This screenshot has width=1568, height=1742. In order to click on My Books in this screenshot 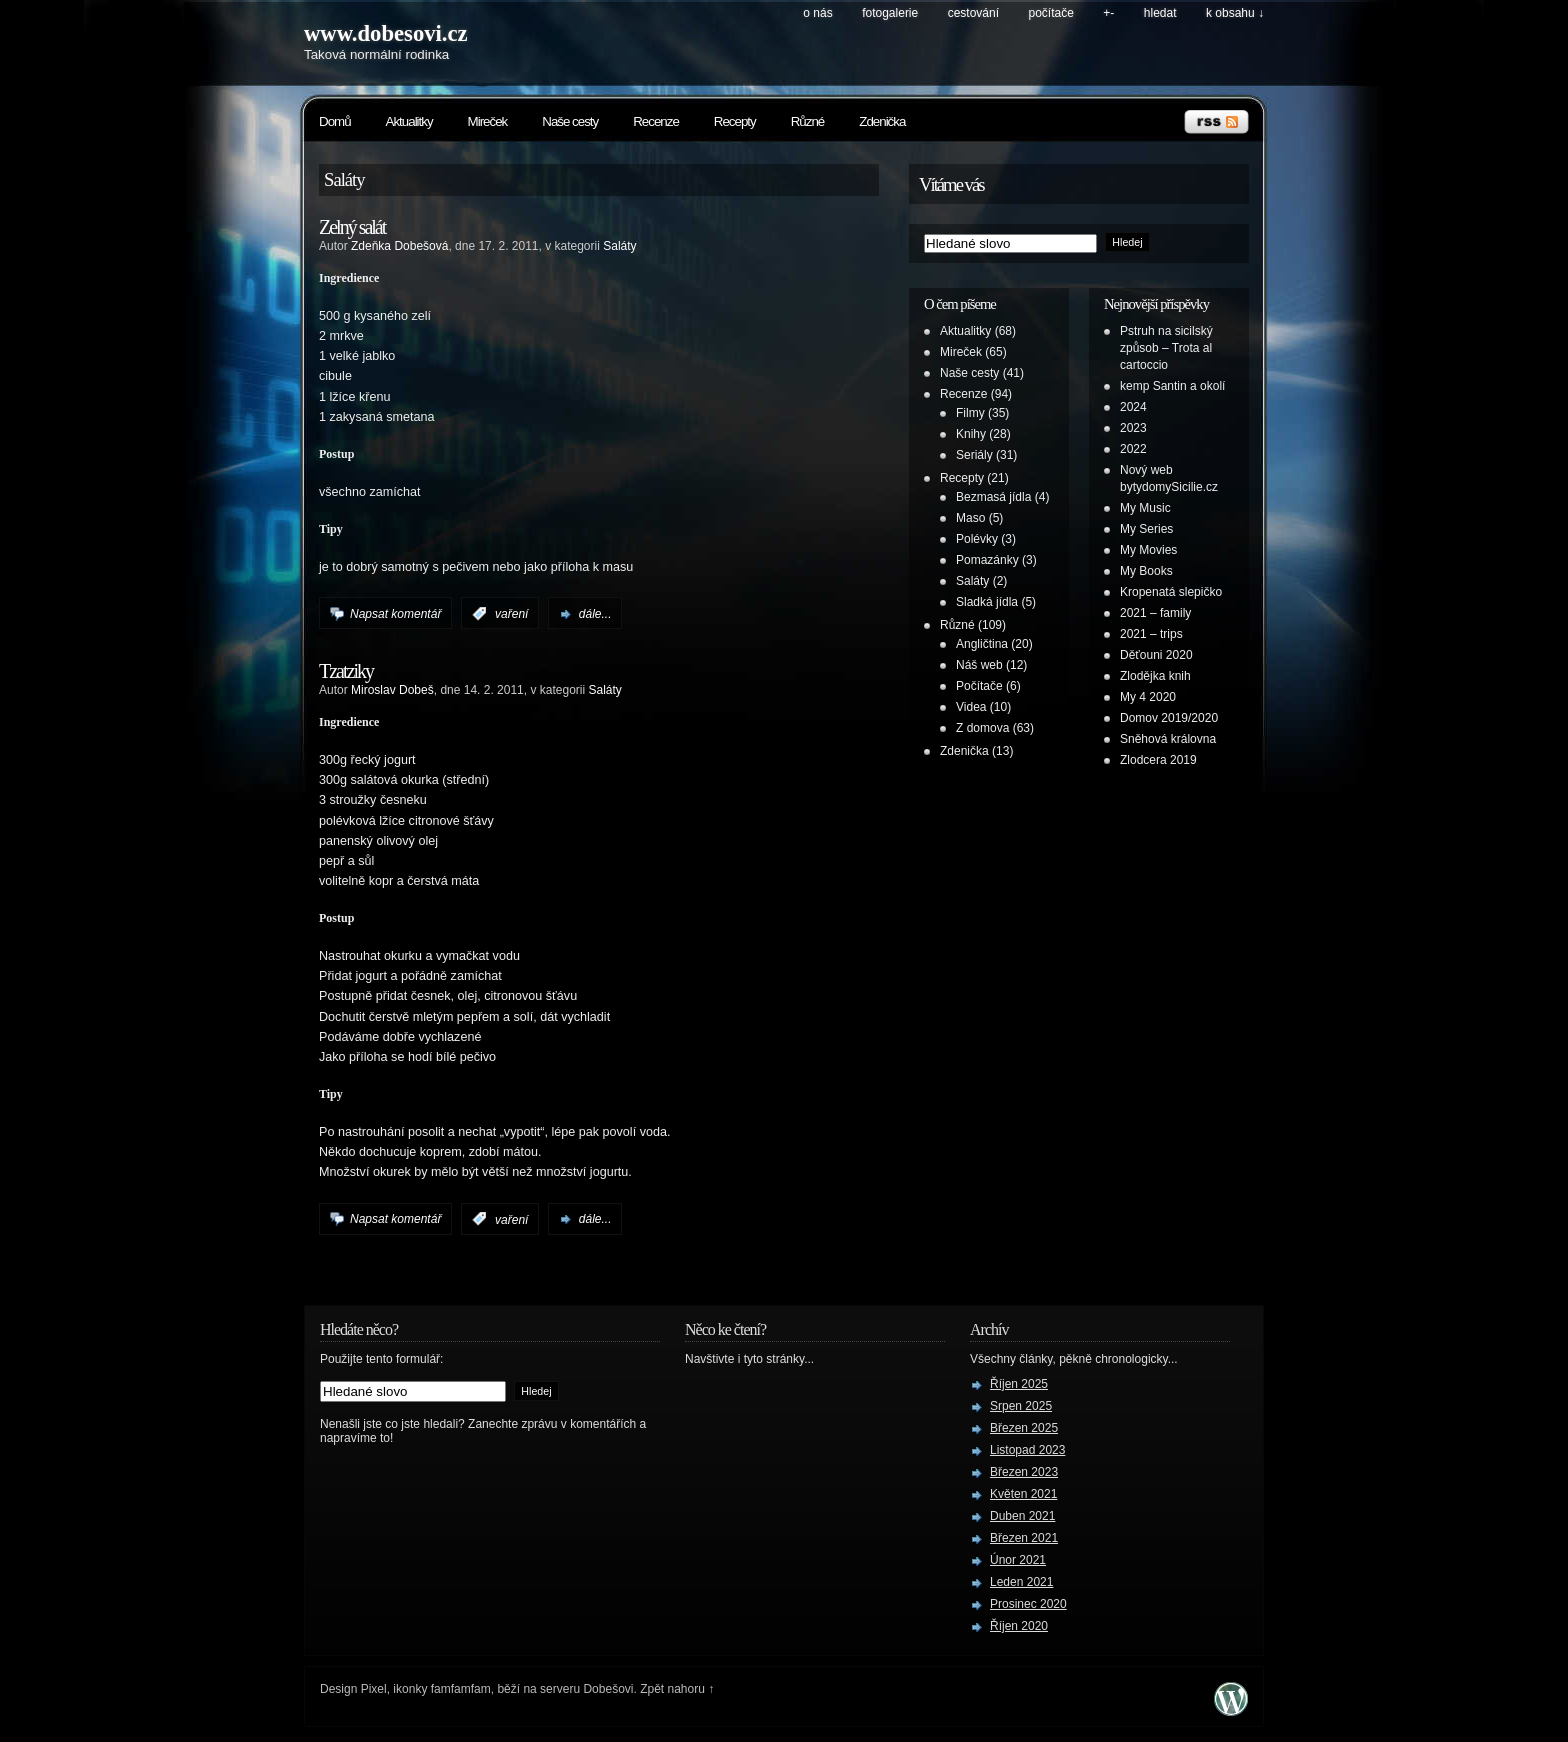, I will do `click(1146, 571)`.